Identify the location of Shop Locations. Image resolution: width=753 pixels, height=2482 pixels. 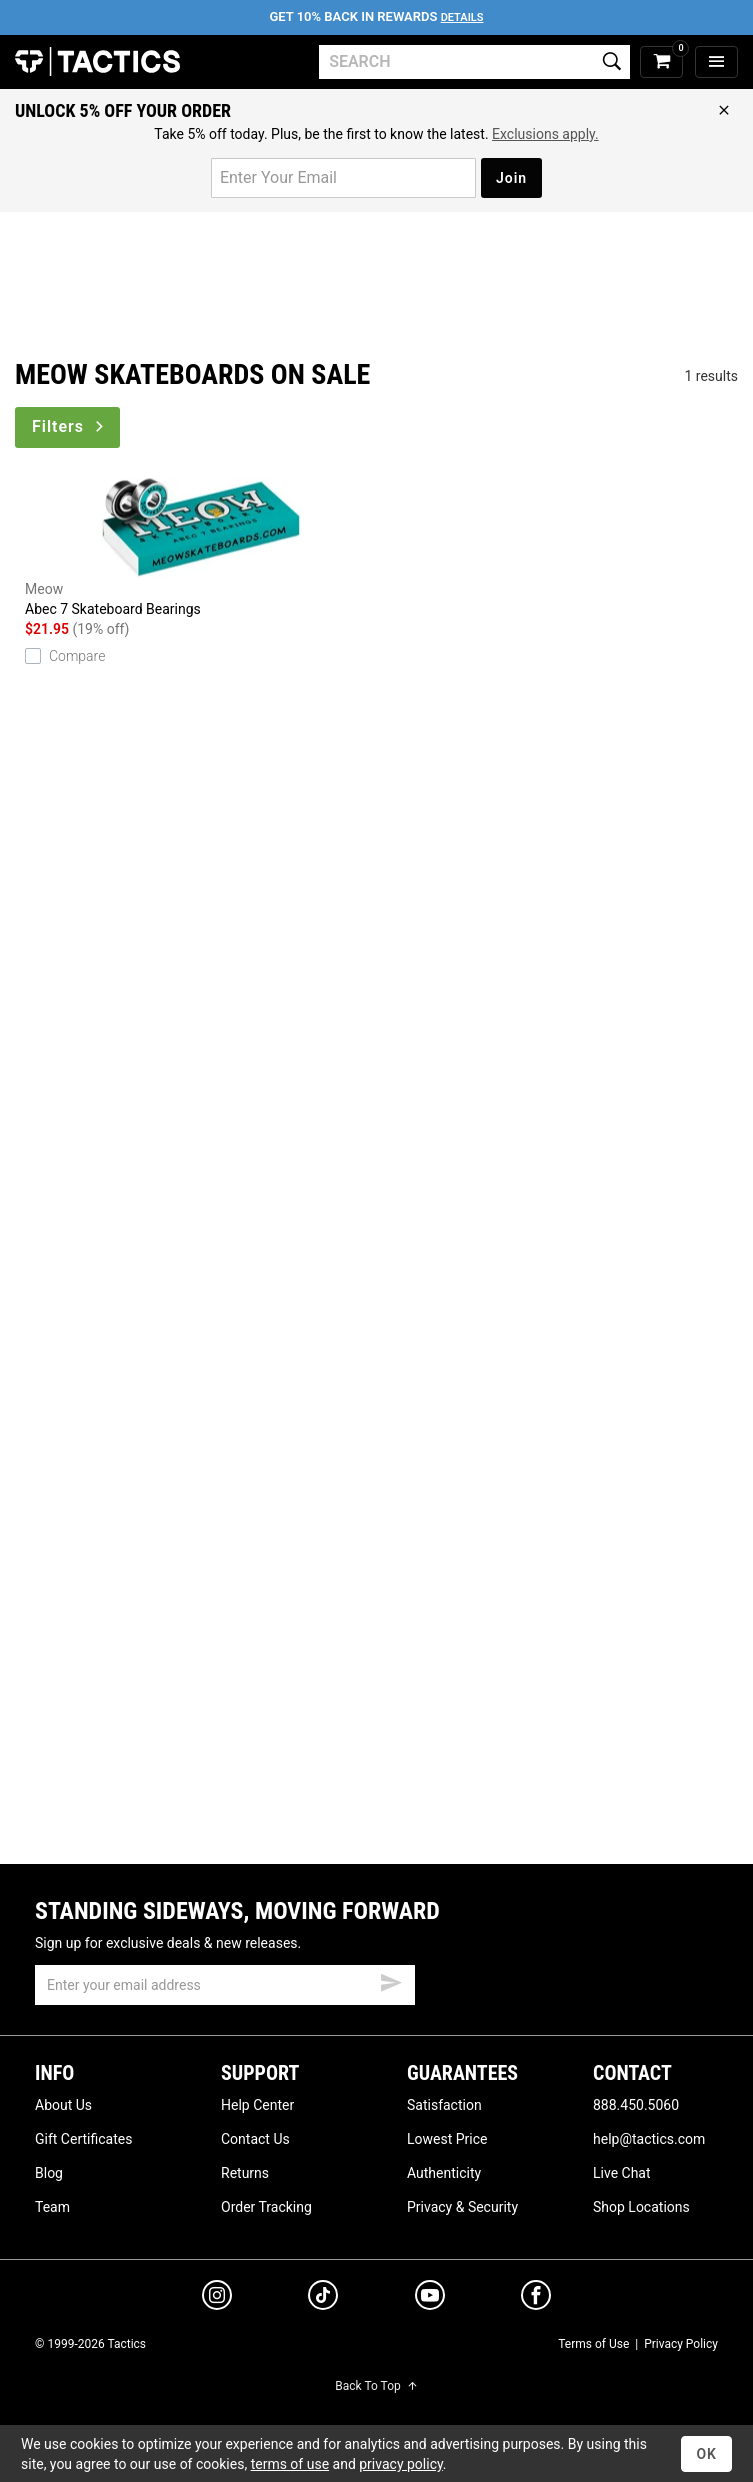
(641, 2207).